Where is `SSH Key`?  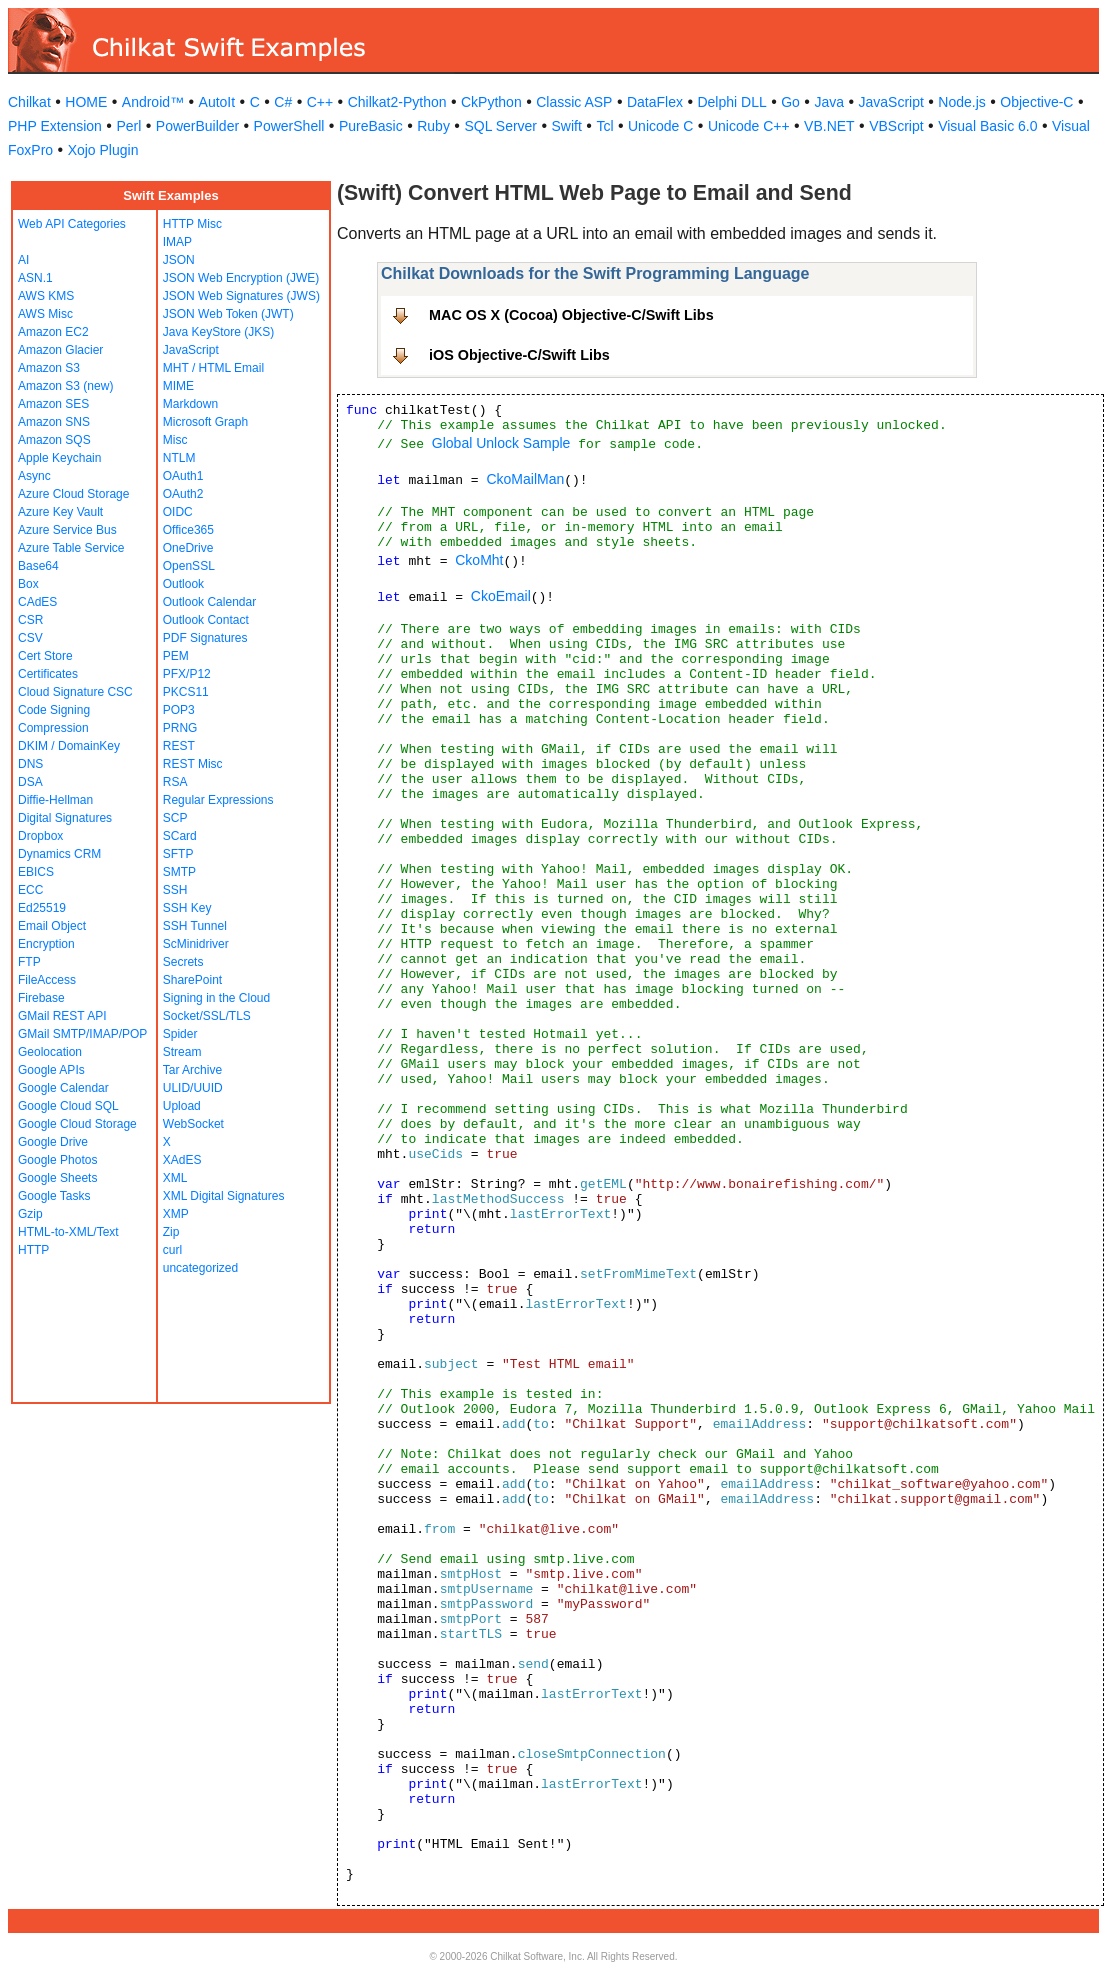
SSH Key is located at coordinates (187, 908).